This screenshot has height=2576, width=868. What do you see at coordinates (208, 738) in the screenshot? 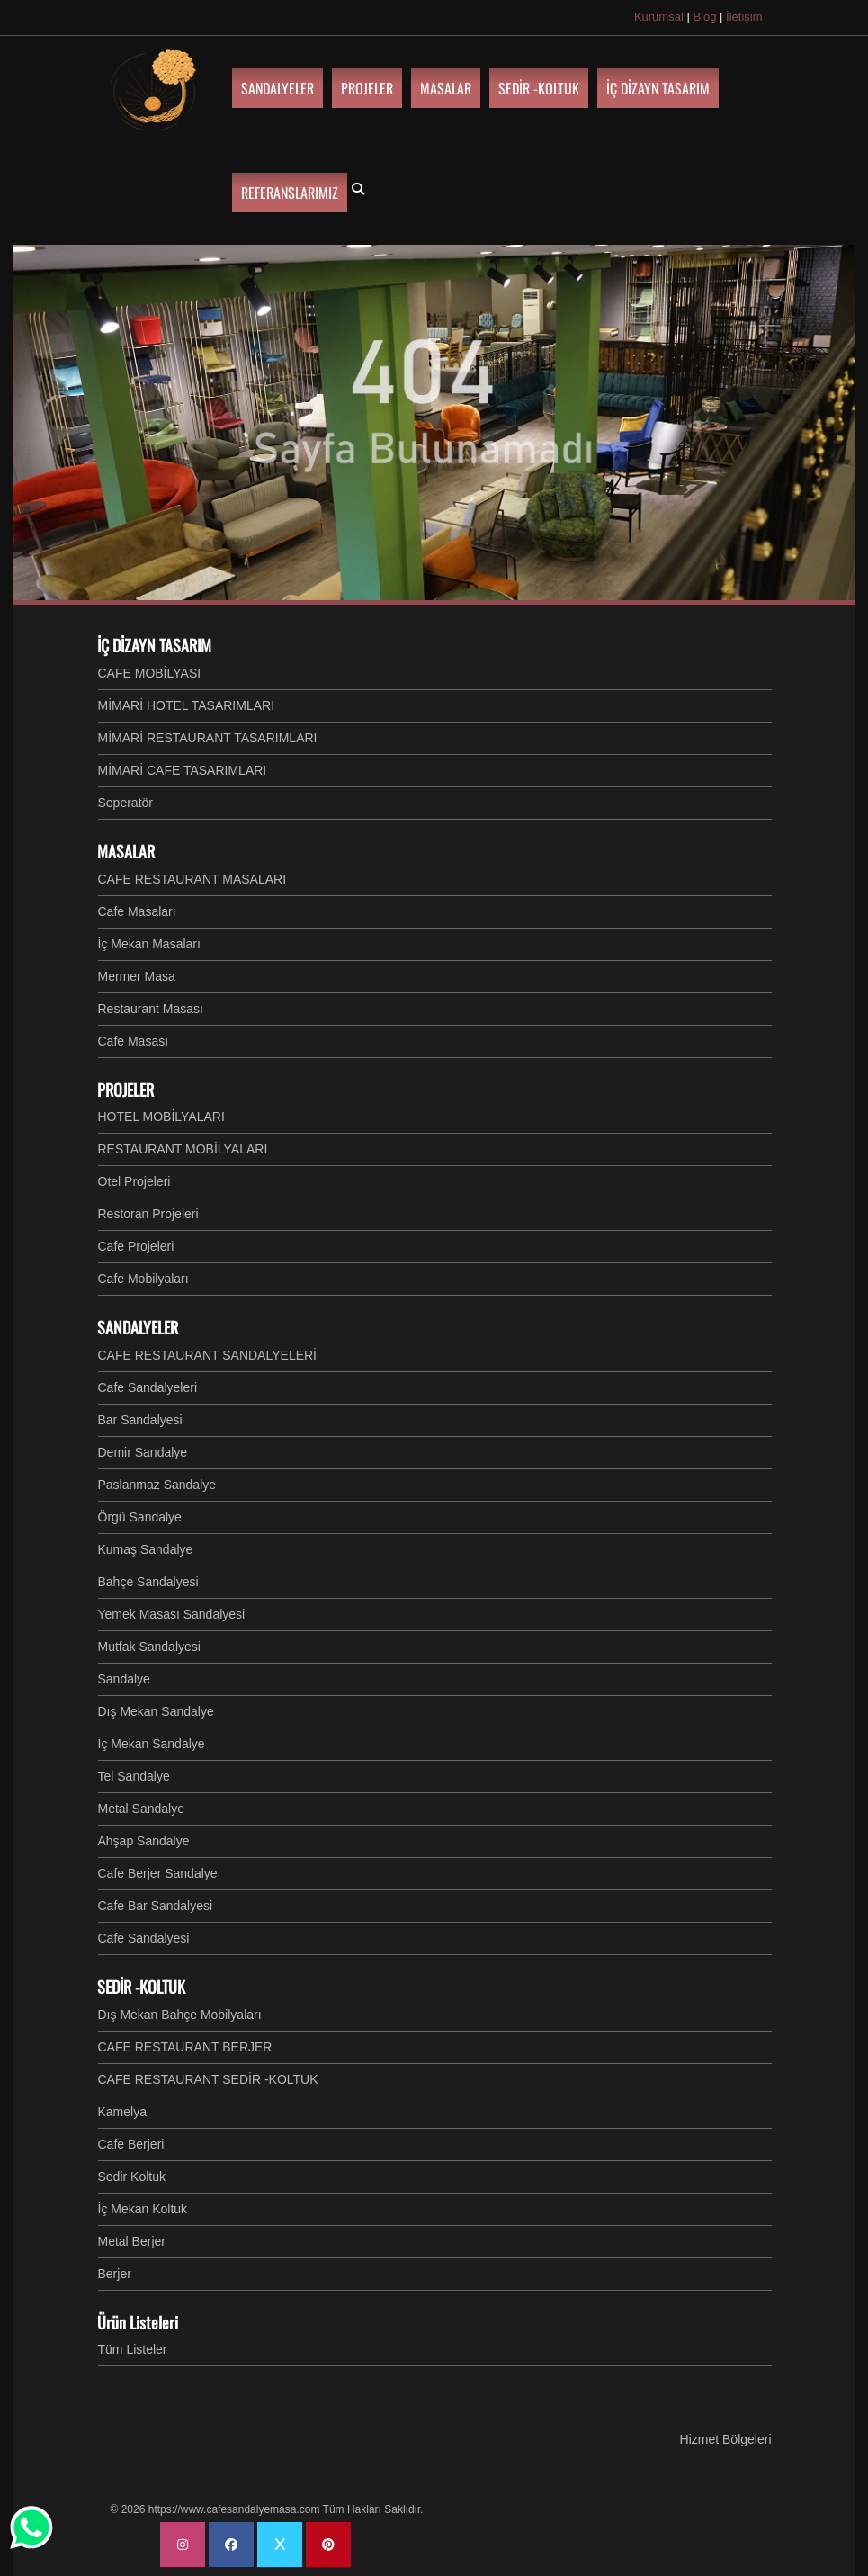
I see `MİMARİ RESTAURANT TASARIMLARI` at bounding box center [208, 738].